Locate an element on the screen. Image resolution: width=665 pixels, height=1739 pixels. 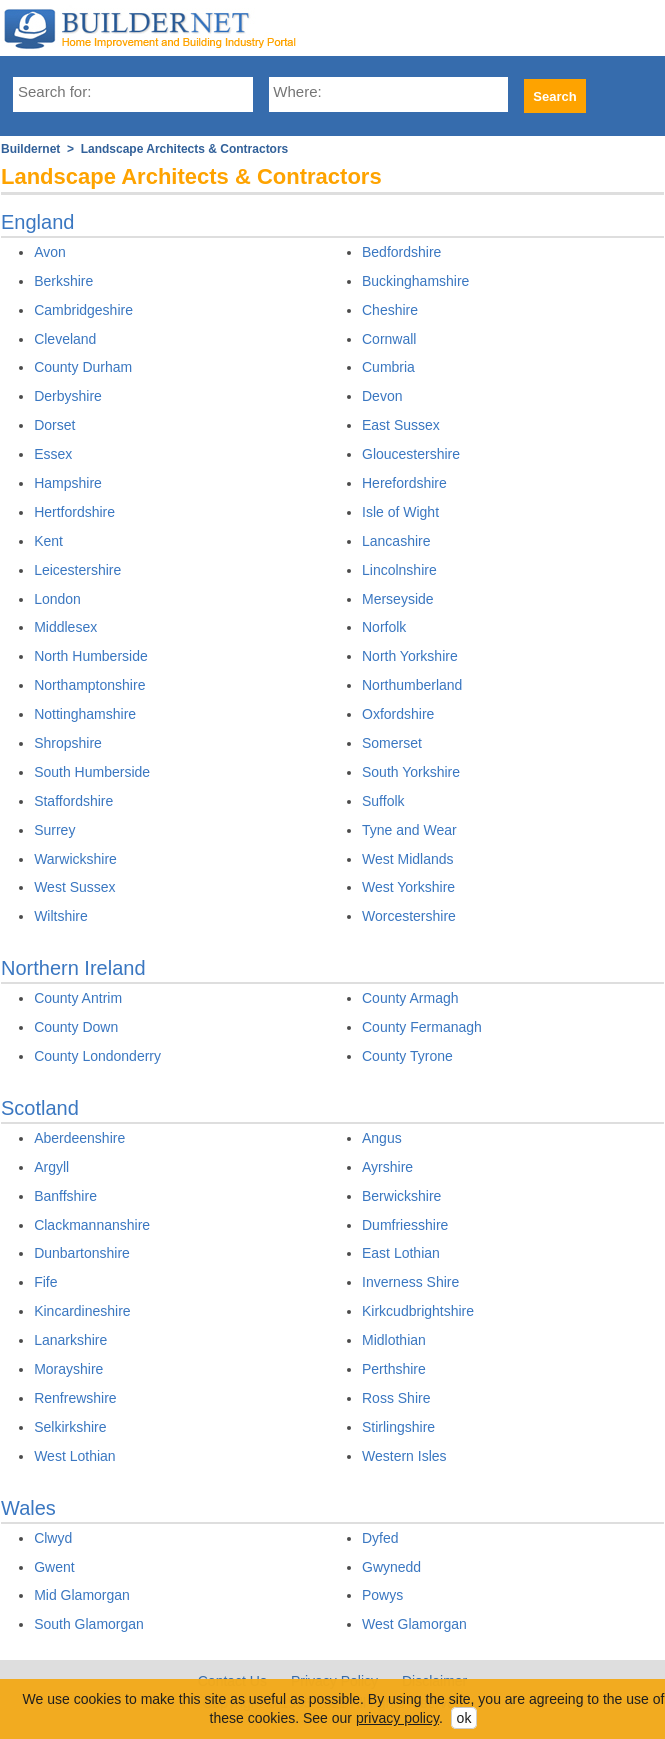
Gwynedd is located at coordinates (391, 1567).